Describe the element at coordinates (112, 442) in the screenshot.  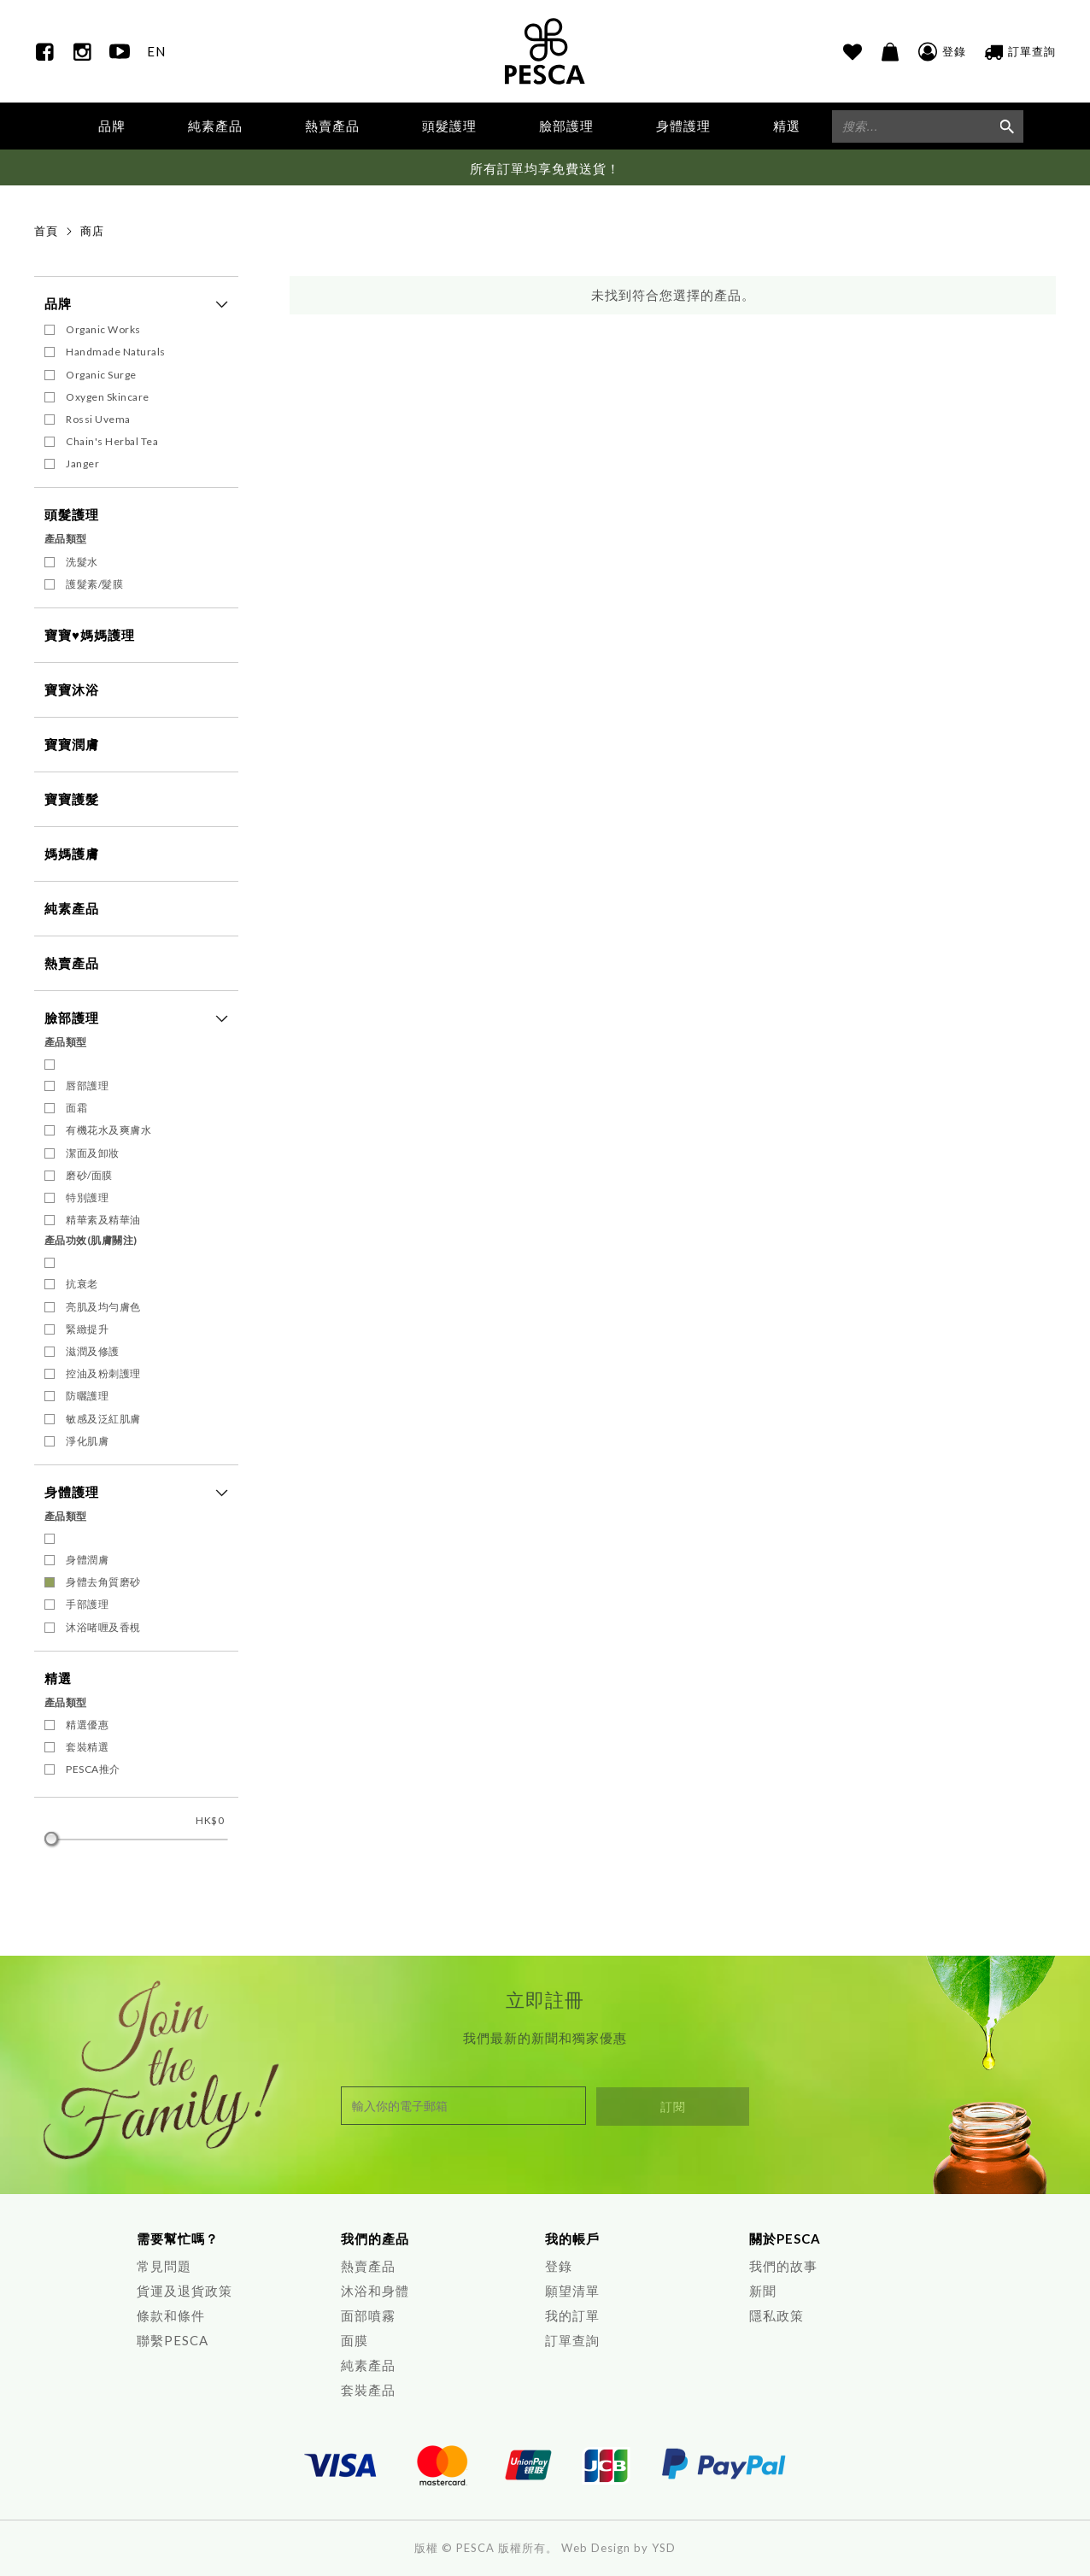
I see `Chain's Herbal Tea` at that location.